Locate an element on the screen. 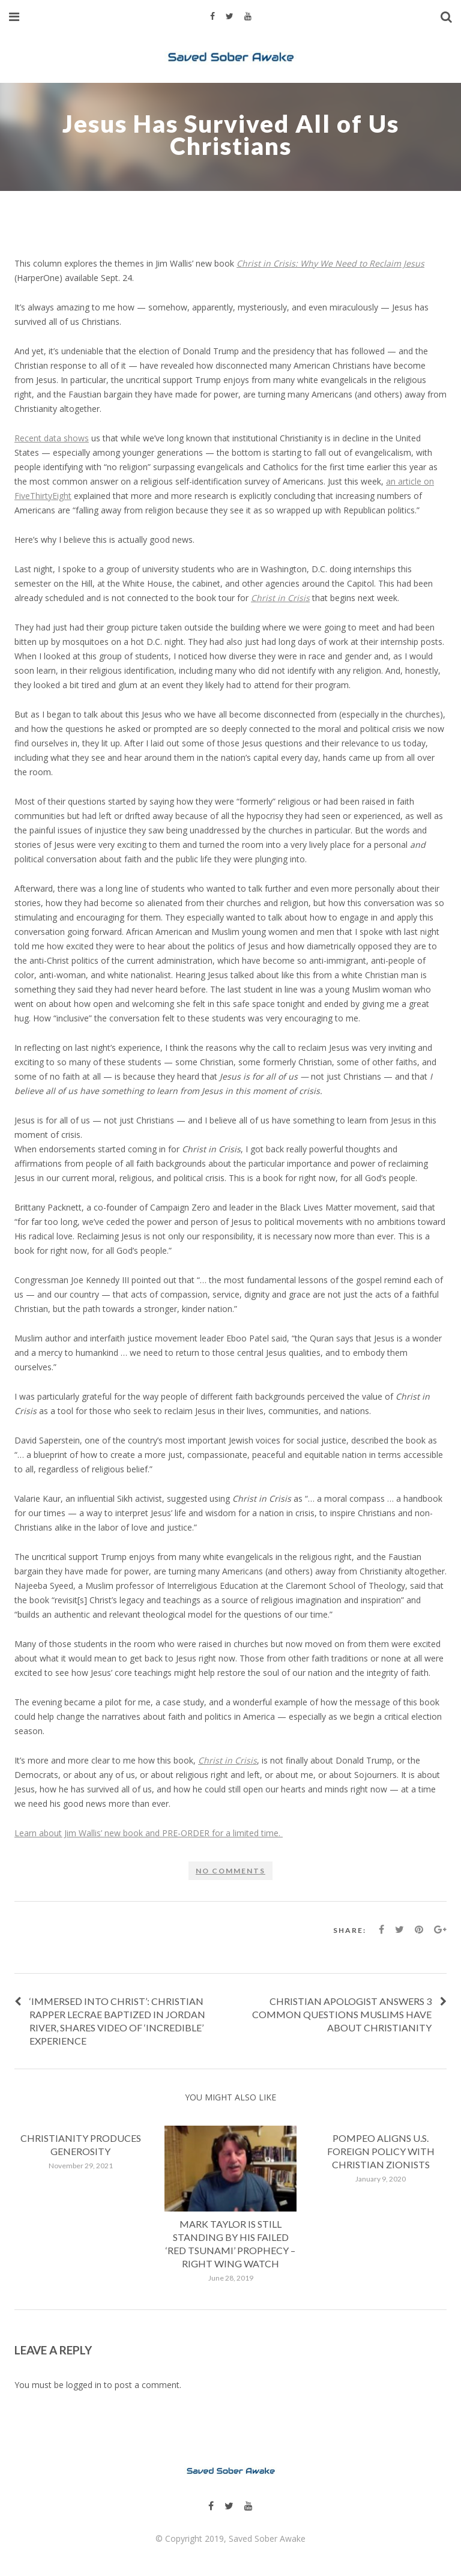 The width and height of the screenshot is (461, 2576). Pompeo Aligns U.S. Foreign Policy With Christian Zionists is located at coordinates (381, 2151).